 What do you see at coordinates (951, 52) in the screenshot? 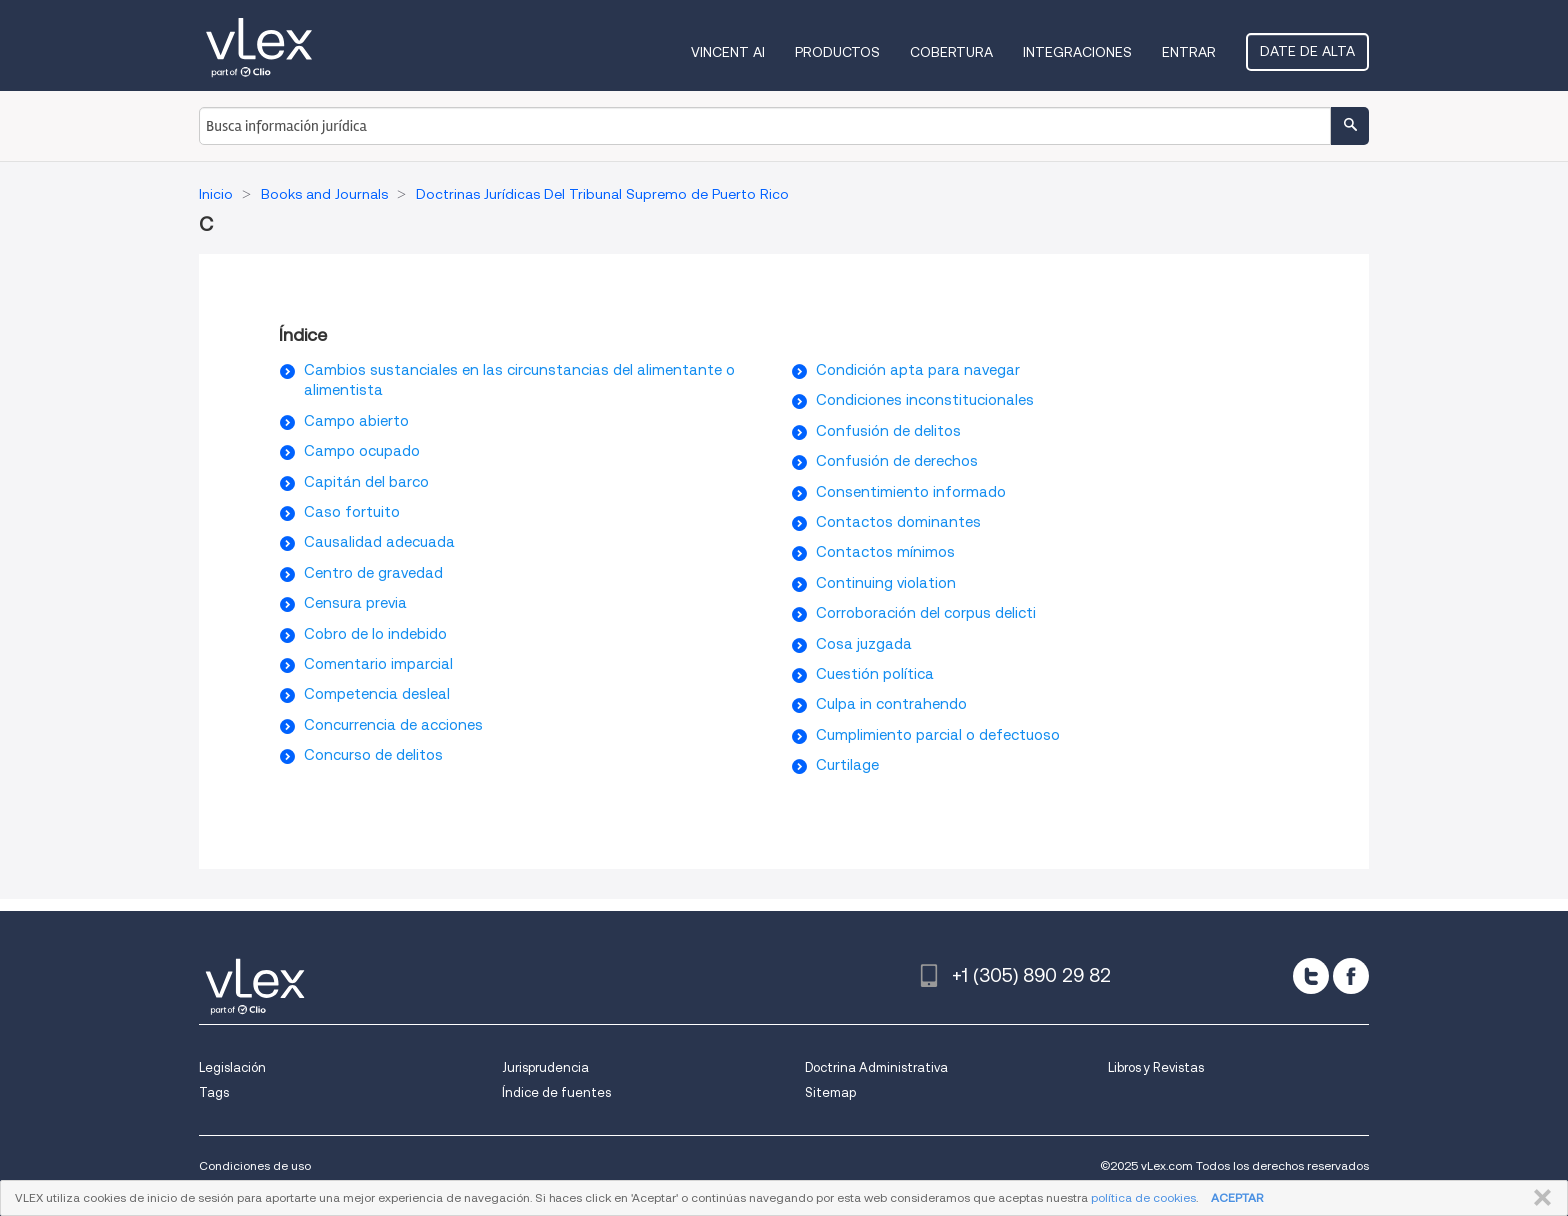
I see `Cobertura` at bounding box center [951, 52].